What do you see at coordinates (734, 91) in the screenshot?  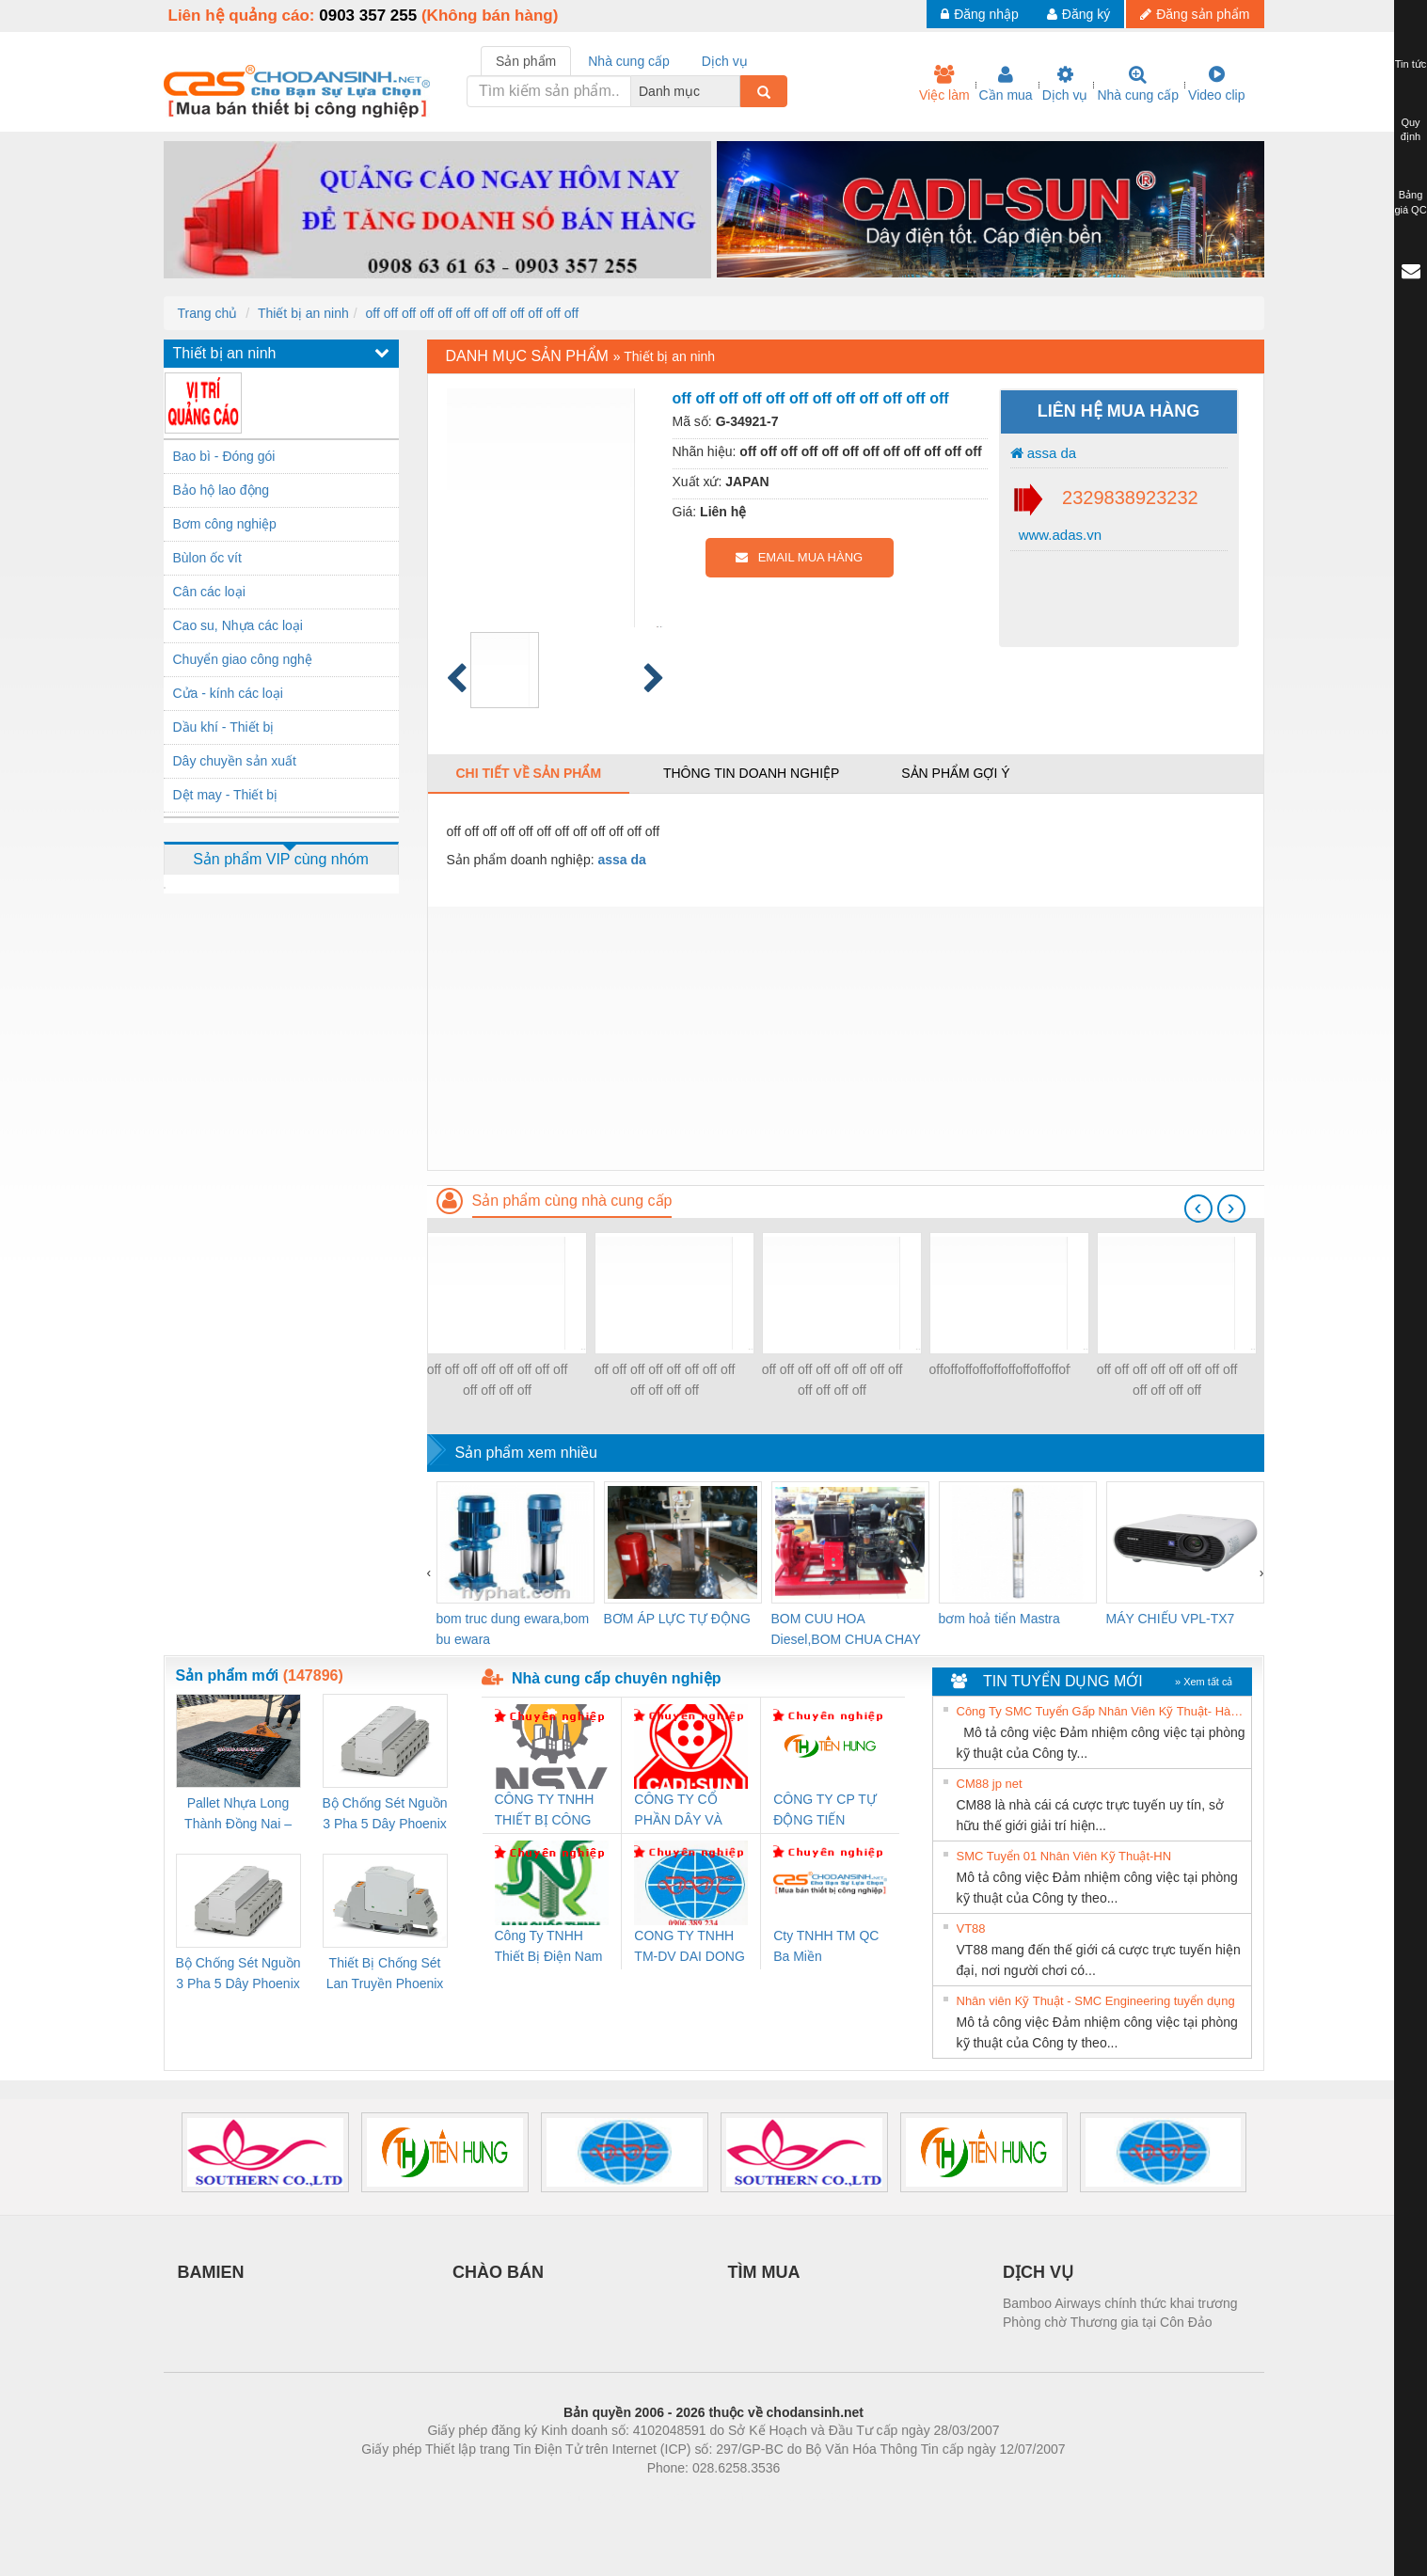 I see `[combobox]` at bounding box center [734, 91].